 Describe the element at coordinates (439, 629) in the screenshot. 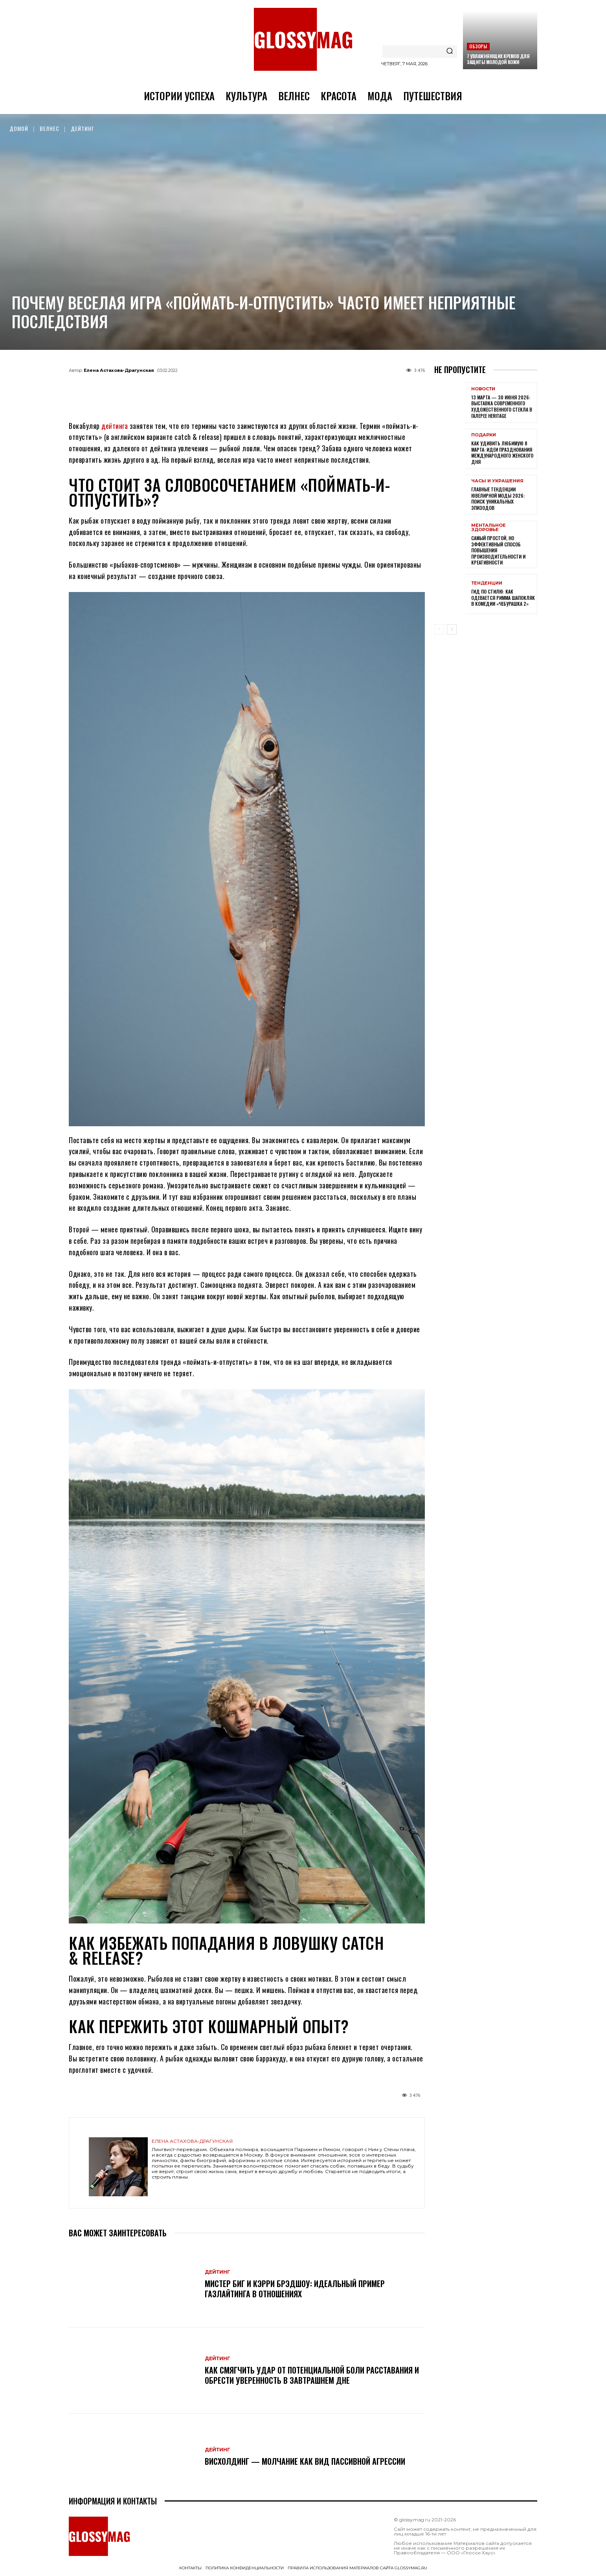

I see `[prev-page]` at that location.